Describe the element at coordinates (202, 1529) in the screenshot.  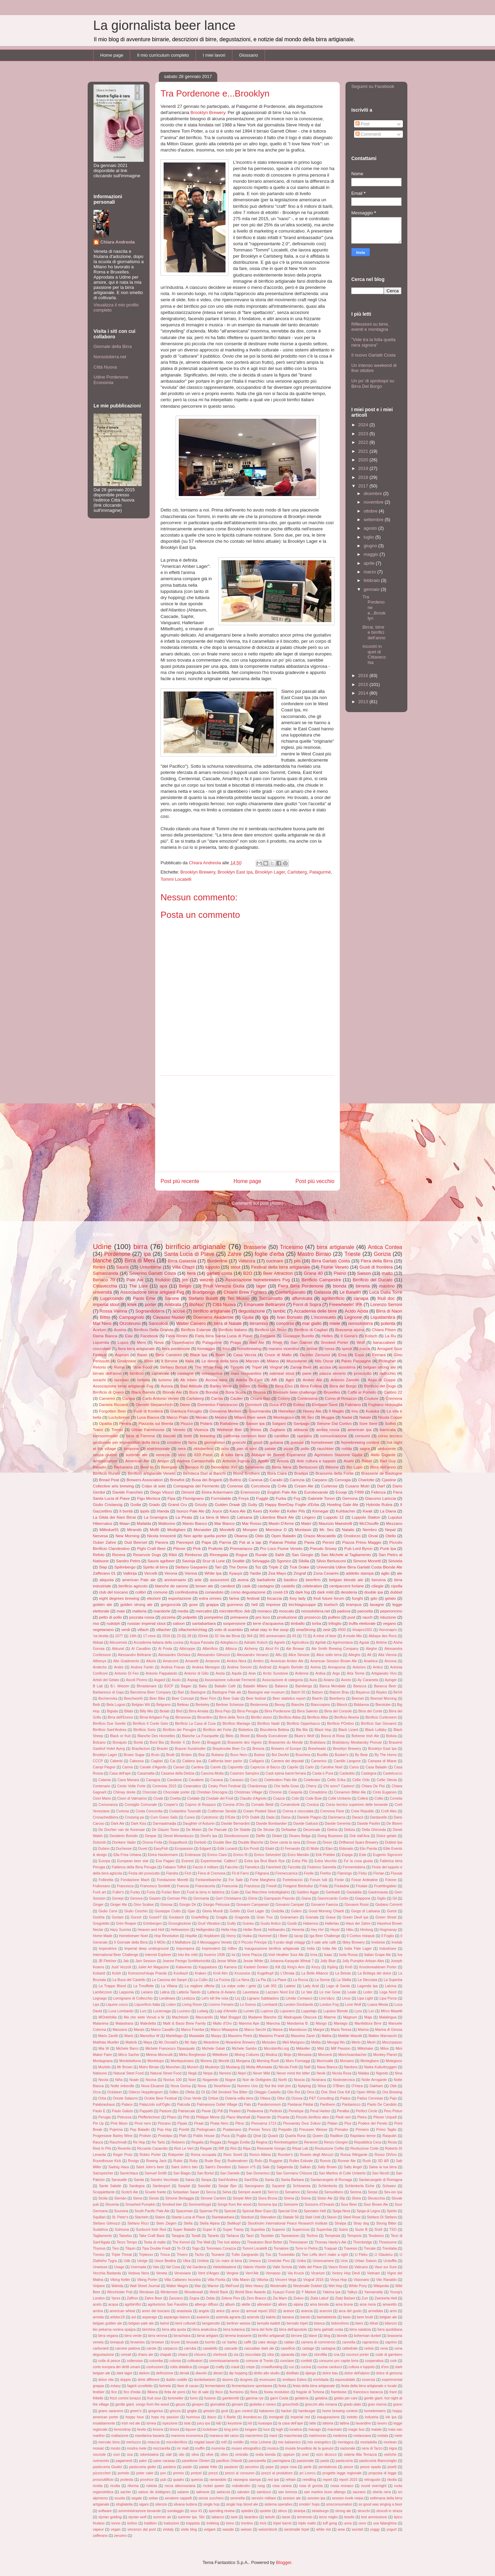
I see `Monastier` at that location.